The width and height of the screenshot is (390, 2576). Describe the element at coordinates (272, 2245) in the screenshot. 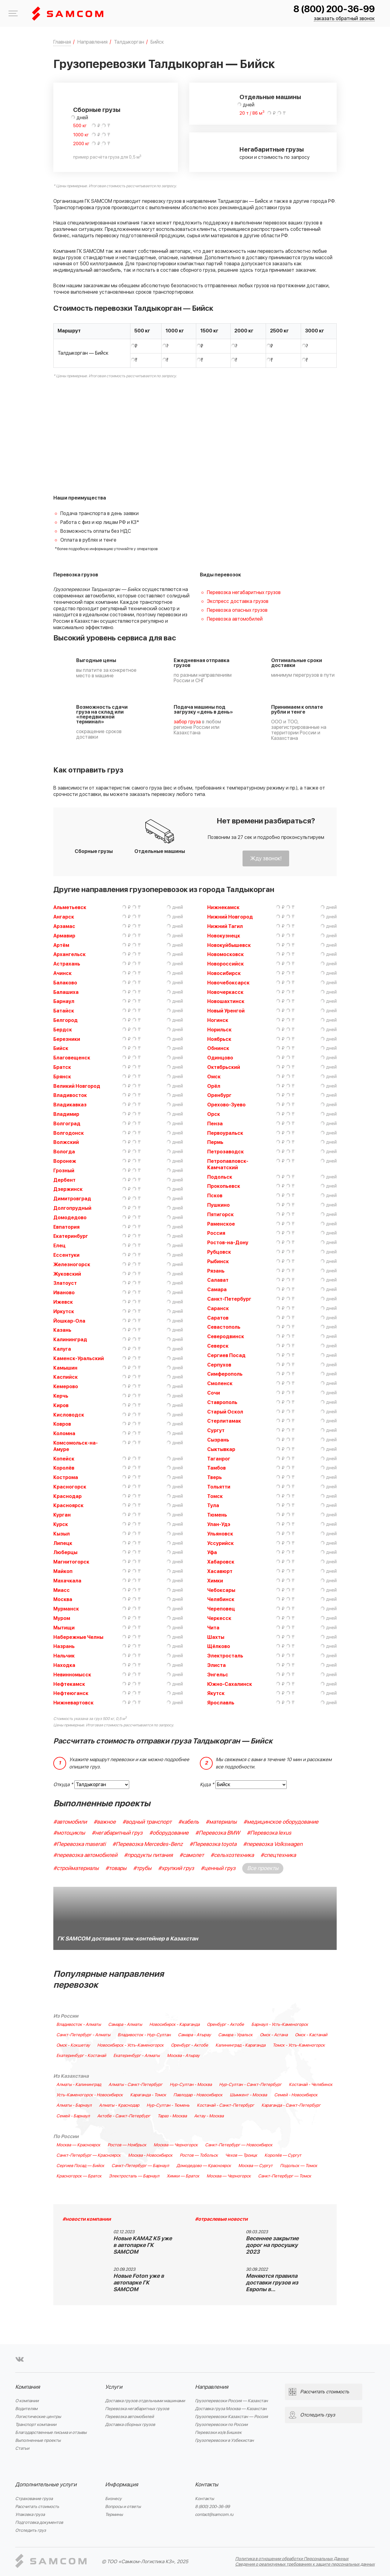

I see `Весеннее закрытие дорог на просушку 2023` at that location.